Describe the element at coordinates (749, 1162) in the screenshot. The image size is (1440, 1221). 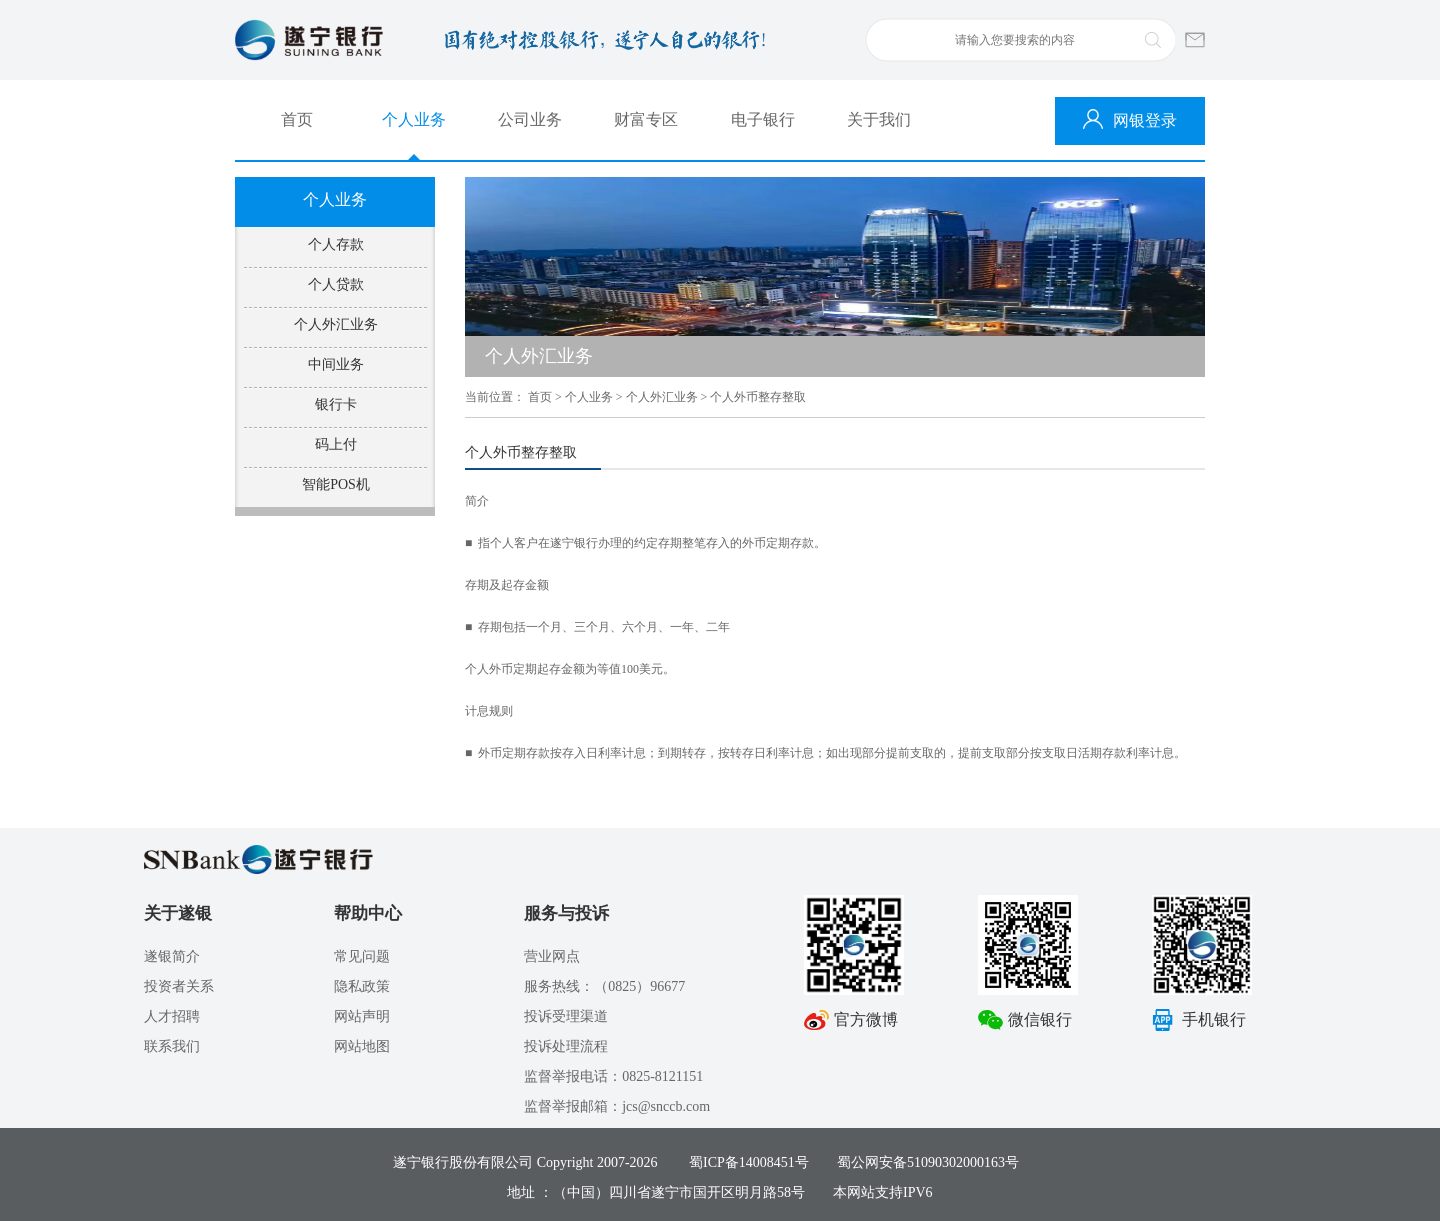
I see `蜀ICP备14008451号` at that location.